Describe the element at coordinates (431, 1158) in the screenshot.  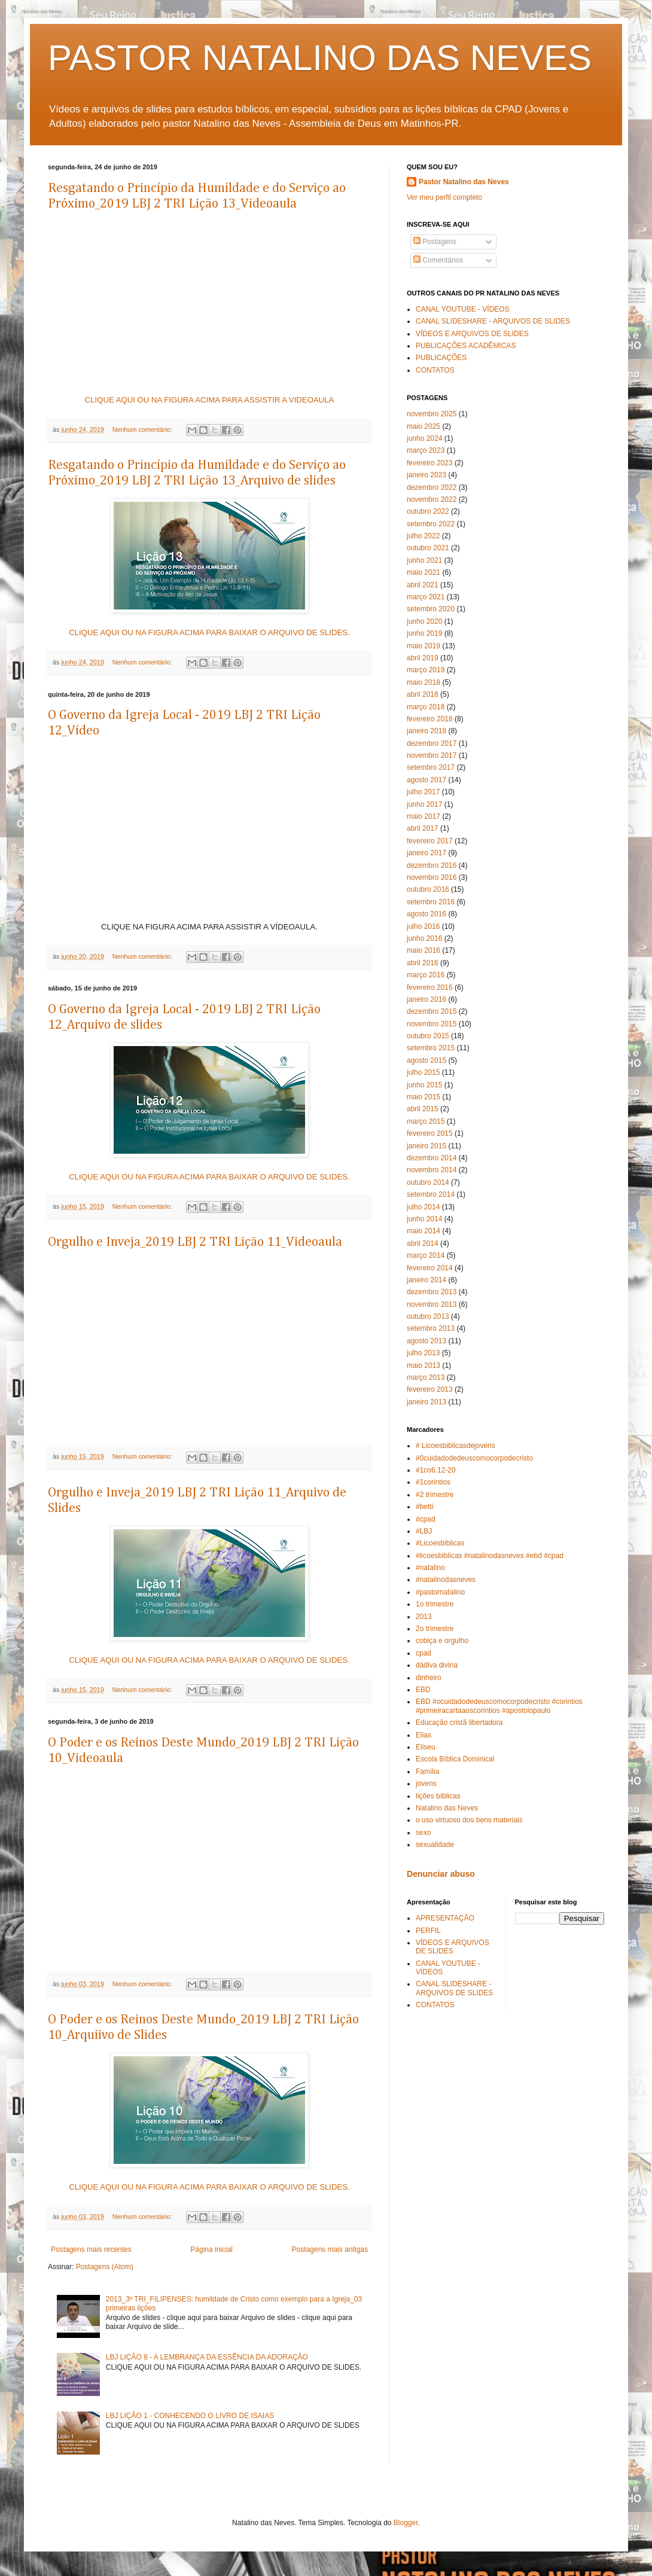
I see `dezembro 2014` at that location.